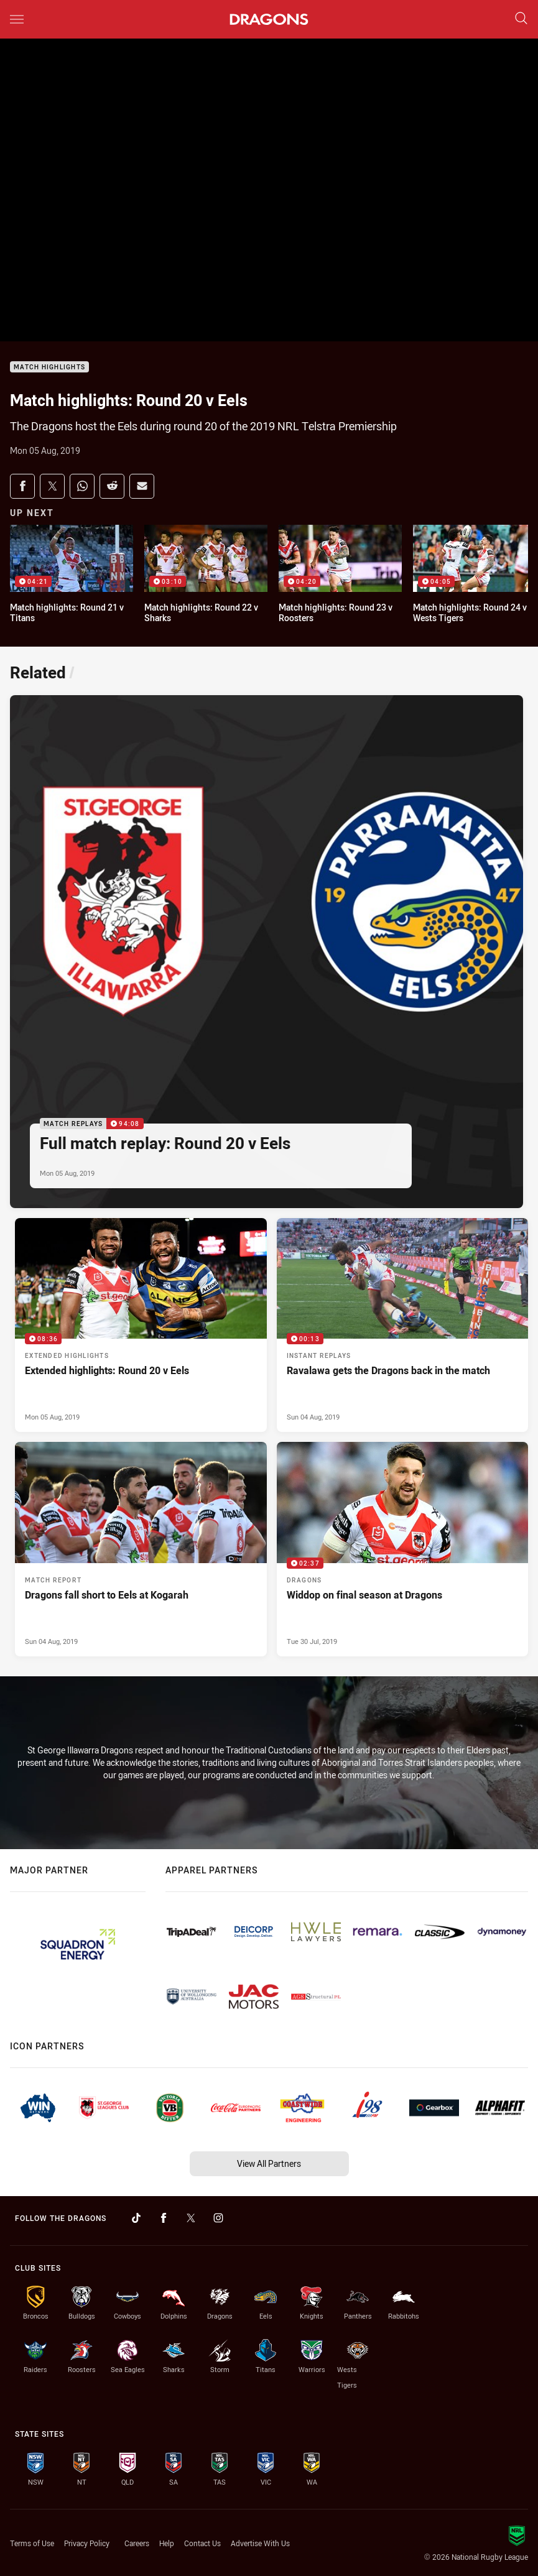 This screenshot has width=538, height=2576. What do you see at coordinates (269, 2163) in the screenshot?
I see `View All Partners` at bounding box center [269, 2163].